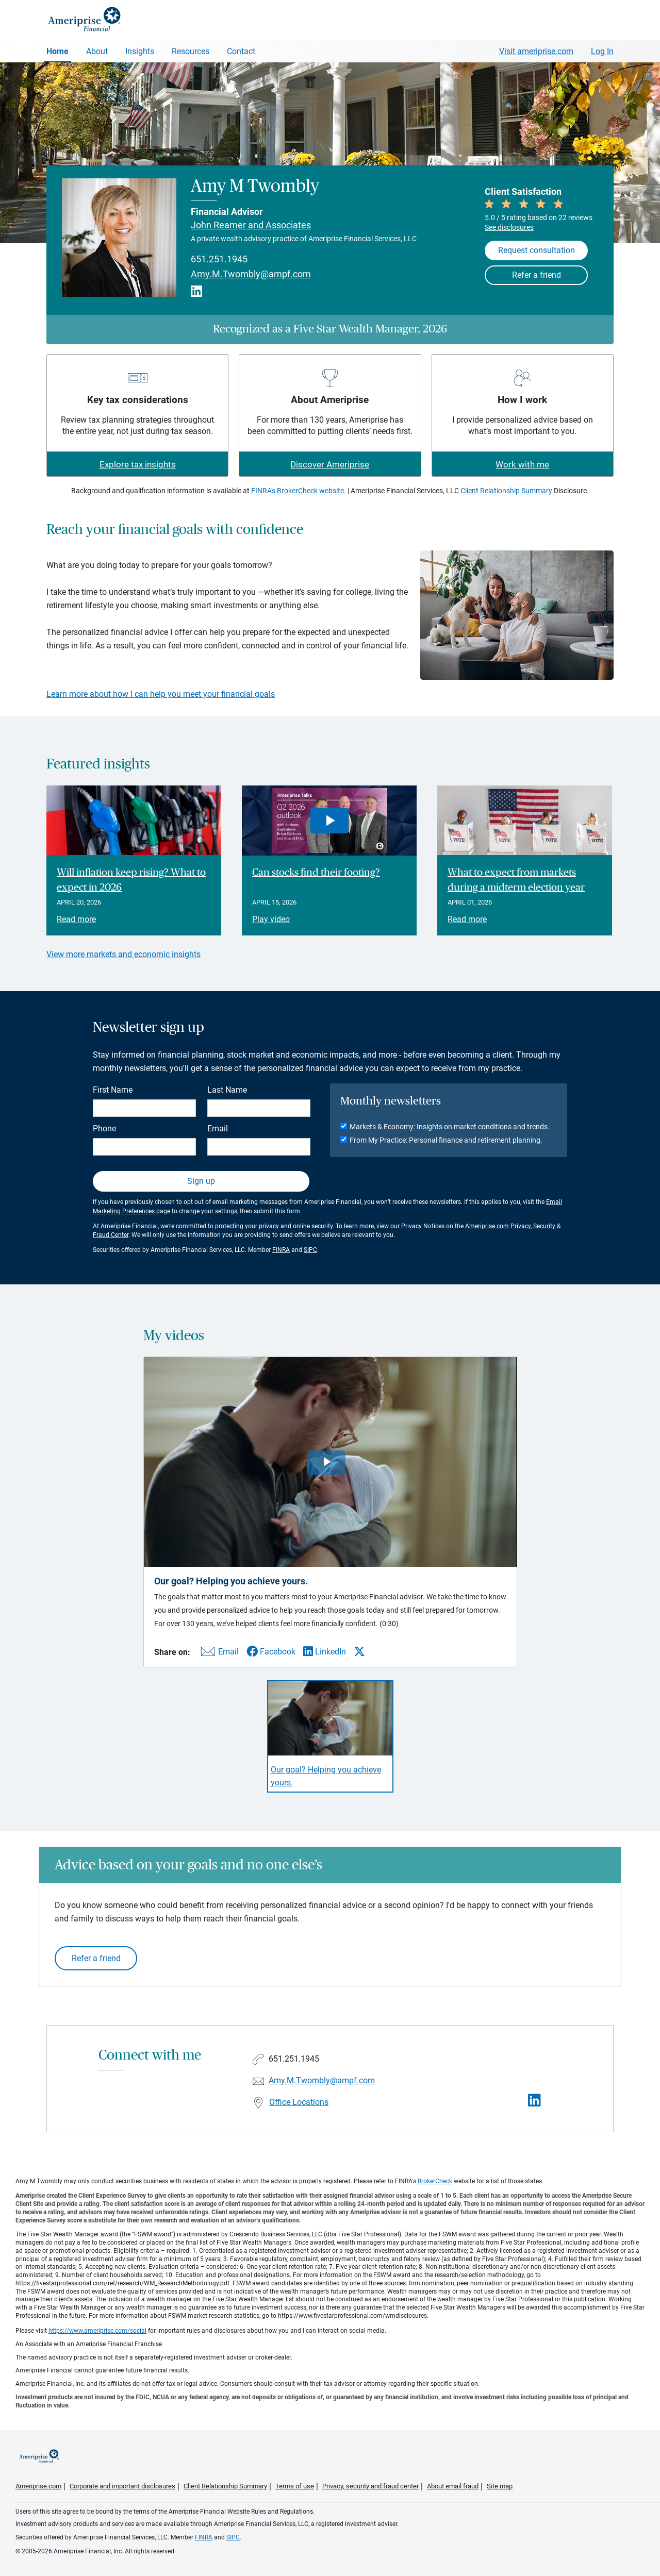 This screenshot has width=660, height=2576. What do you see at coordinates (122, 2486) in the screenshot?
I see `Corporate and important disclosures` at bounding box center [122, 2486].